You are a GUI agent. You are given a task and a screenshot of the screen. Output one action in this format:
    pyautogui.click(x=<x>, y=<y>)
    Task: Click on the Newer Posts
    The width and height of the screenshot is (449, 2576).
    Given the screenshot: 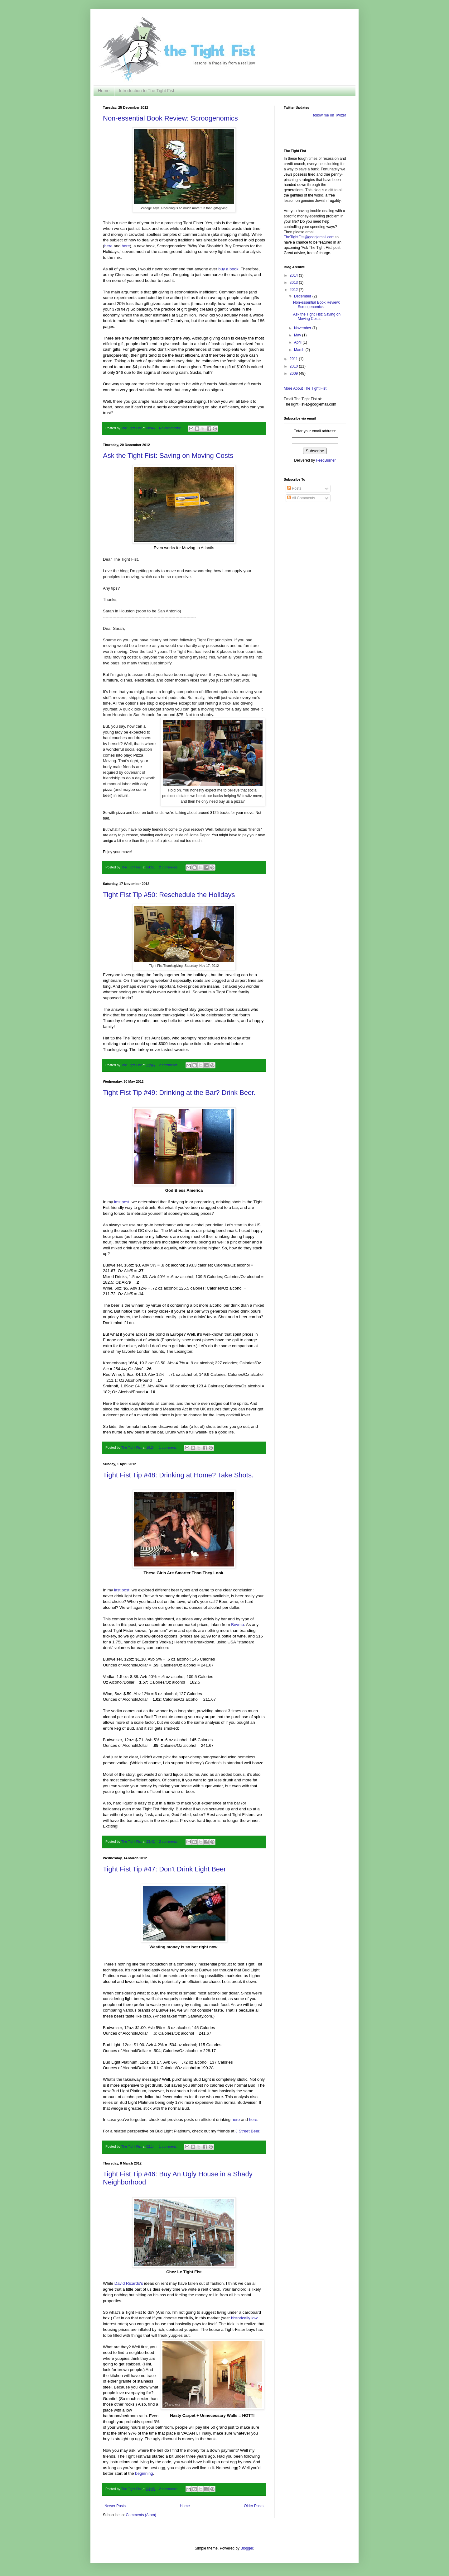 What is the action you would take?
    pyautogui.click(x=115, y=2506)
    